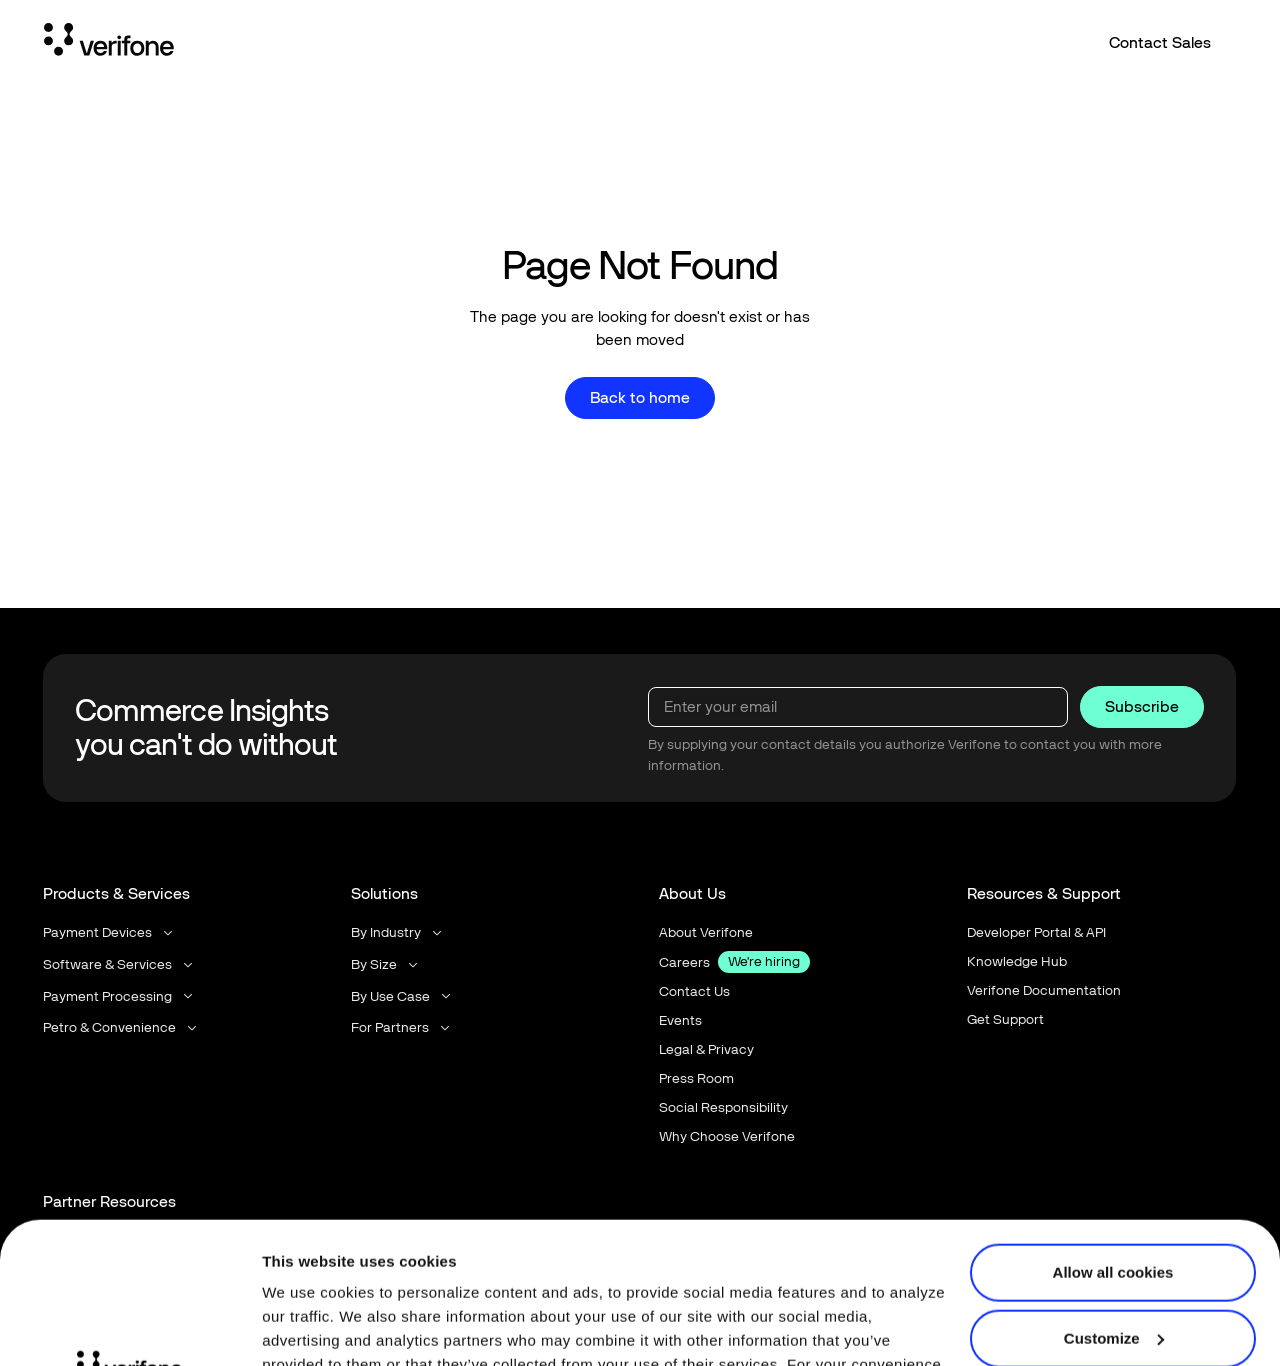  What do you see at coordinates (458, 1271) in the screenshot?
I see `Terms of Use` at bounding box center [458, 1271].